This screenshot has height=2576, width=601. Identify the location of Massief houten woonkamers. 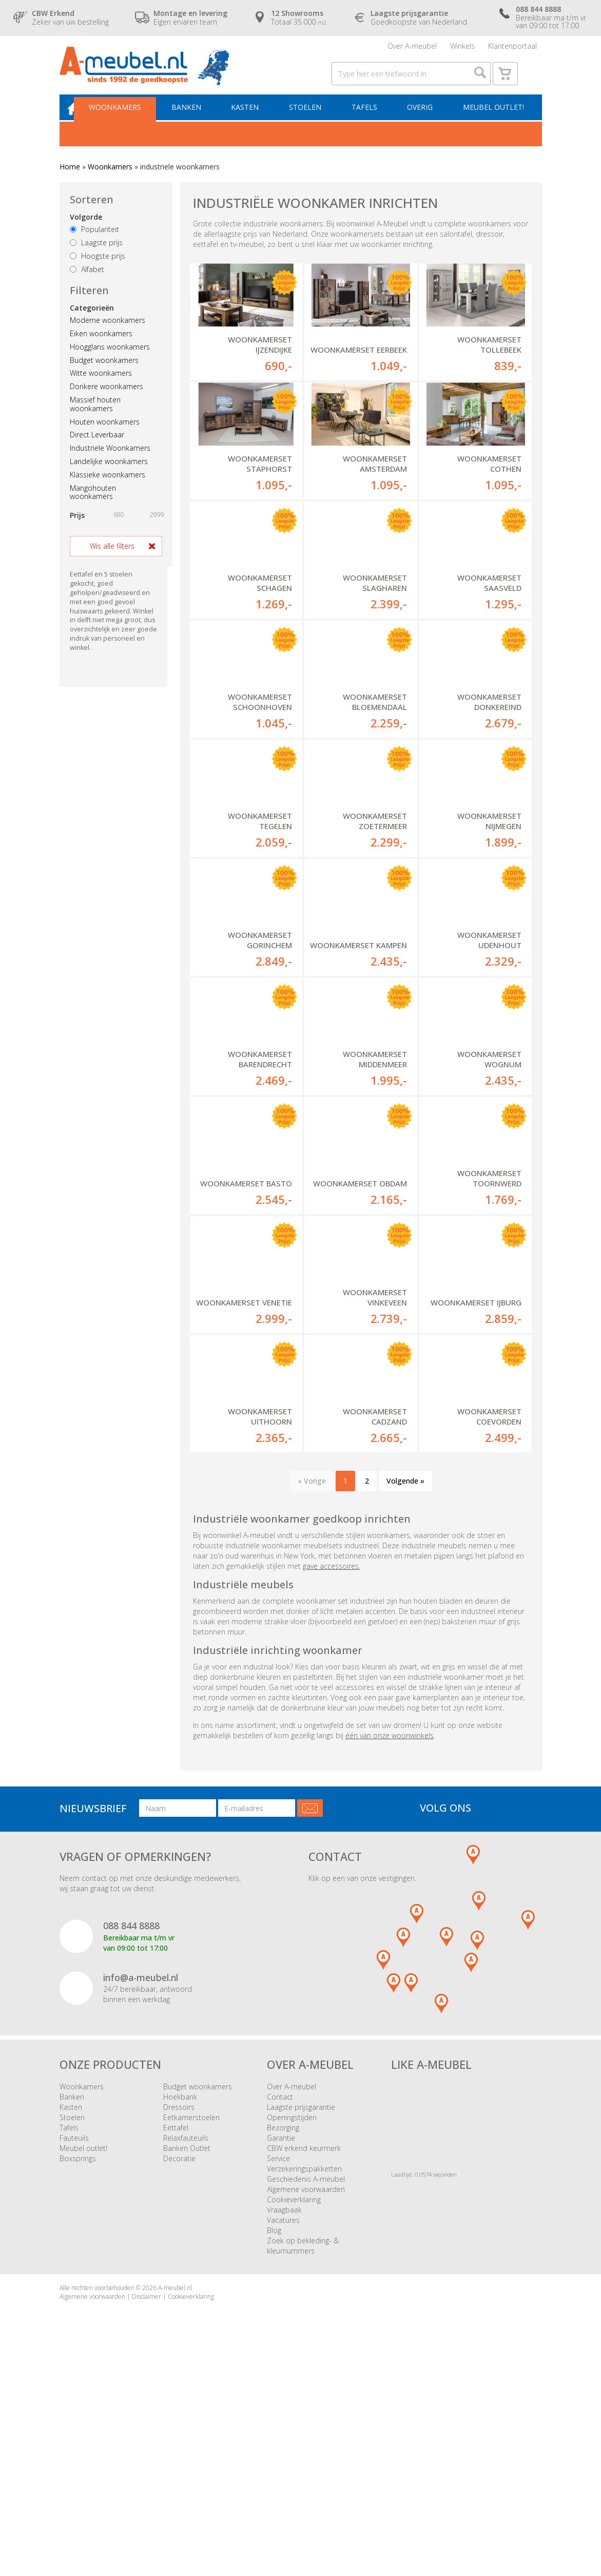
(95, 419).